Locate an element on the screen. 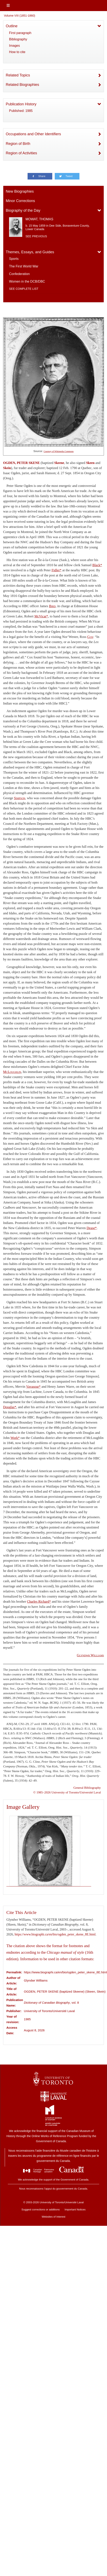 This screenshot has height=2576, width=107. New Biographies is located at coordinates (20, 191).